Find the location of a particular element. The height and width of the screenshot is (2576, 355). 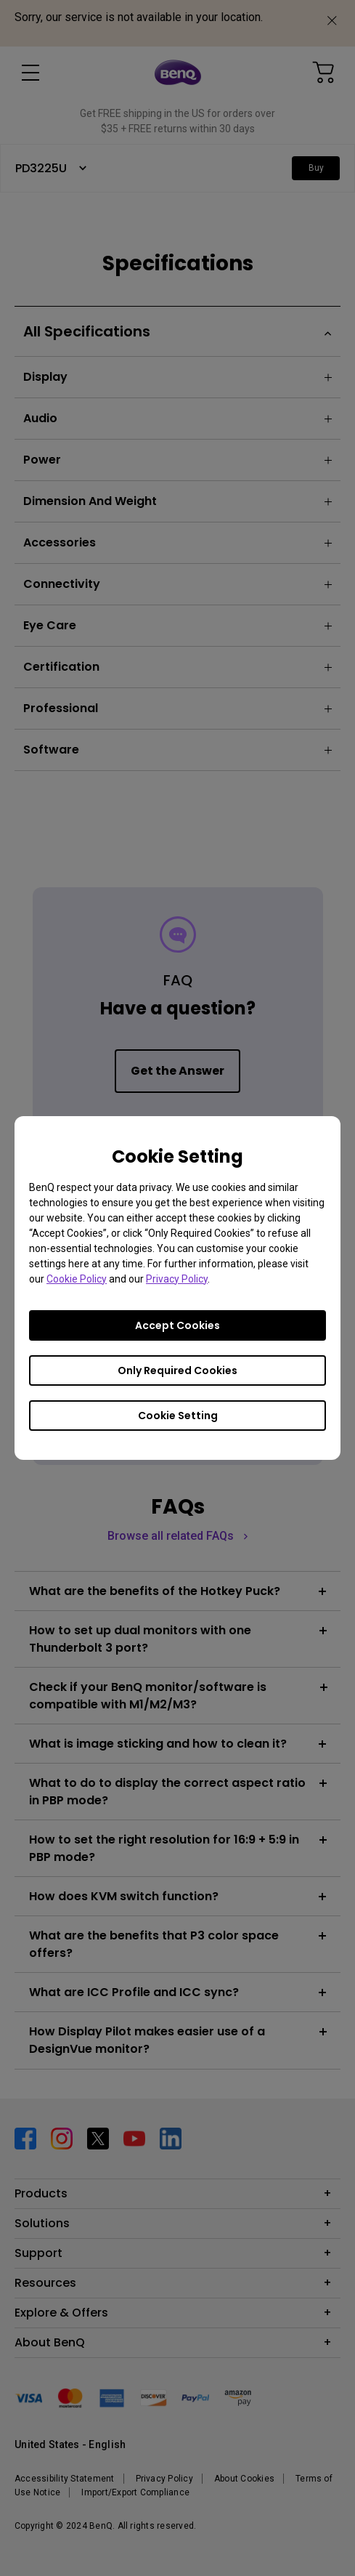

Privacy Policy is located at coordinates (177, 1279).